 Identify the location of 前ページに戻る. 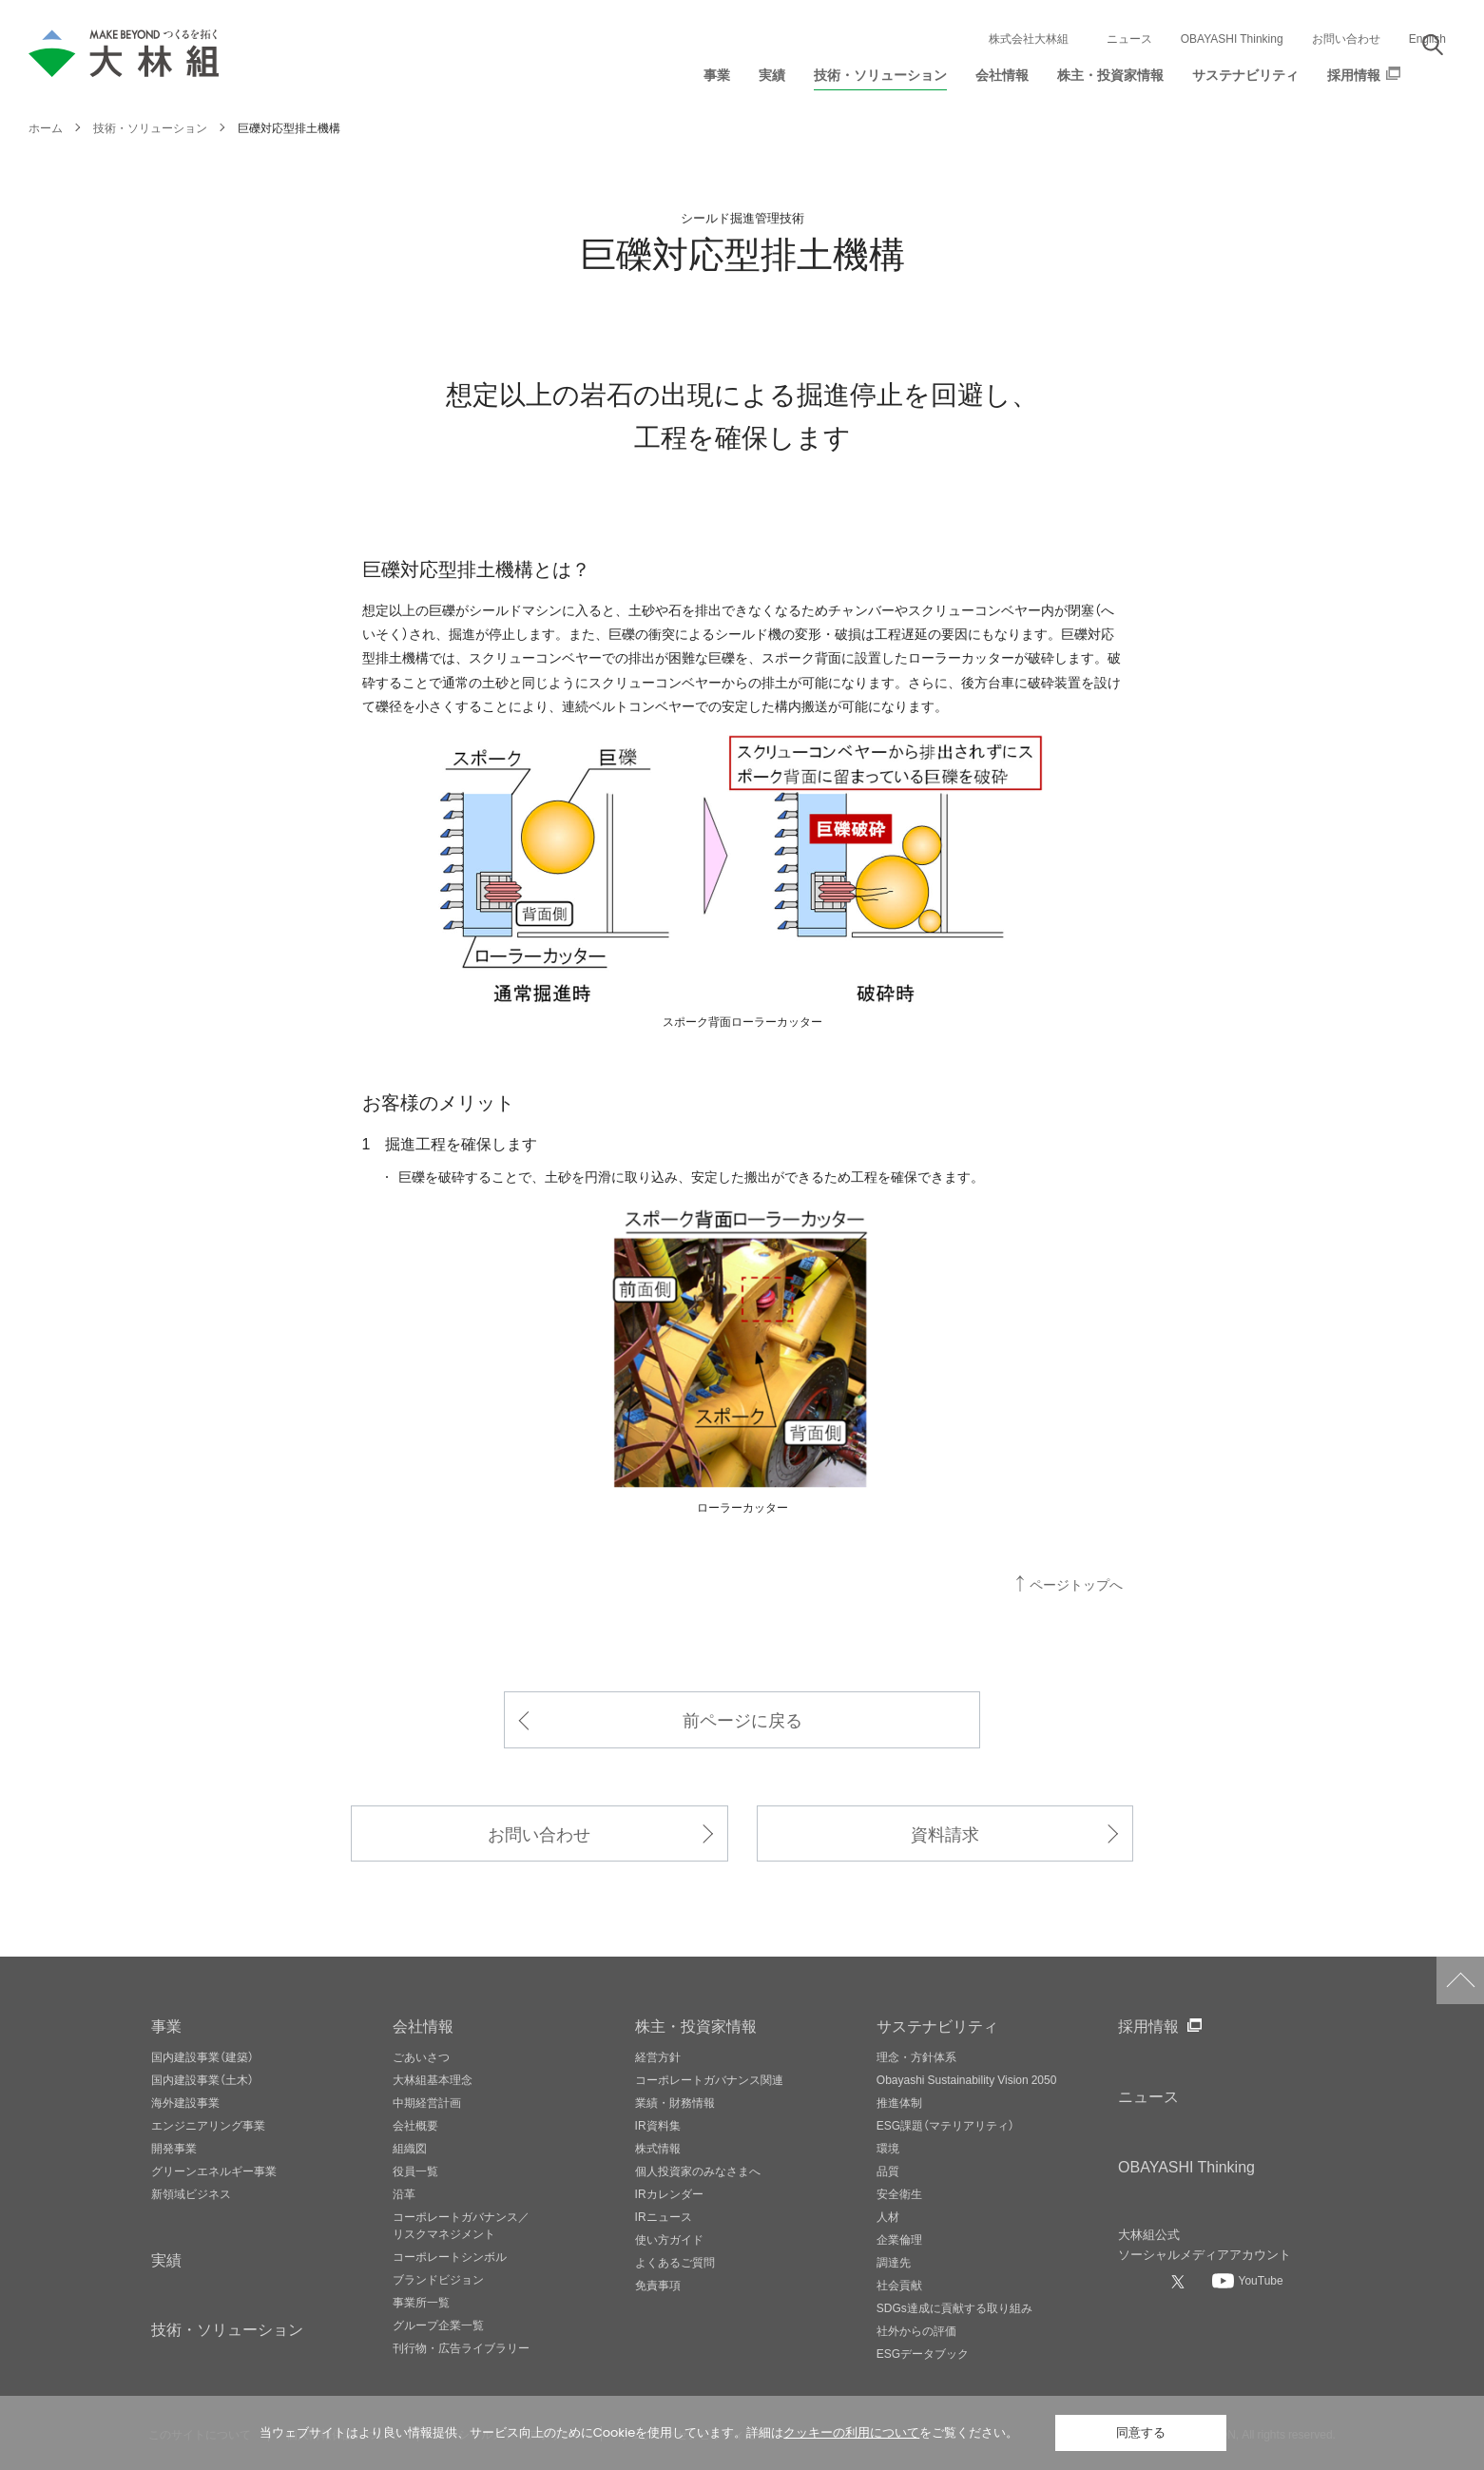
(742, 1719).